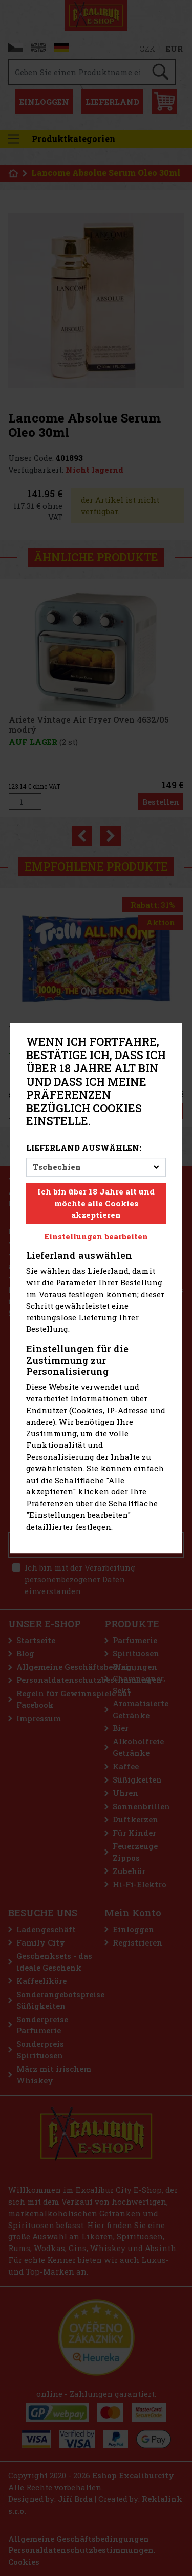 The image size is (192, 2576). What do you see at coordinates (83, 1148) in the screenshot?
I see `Lieferland auswählen:` at bounding box center [83, 1148].